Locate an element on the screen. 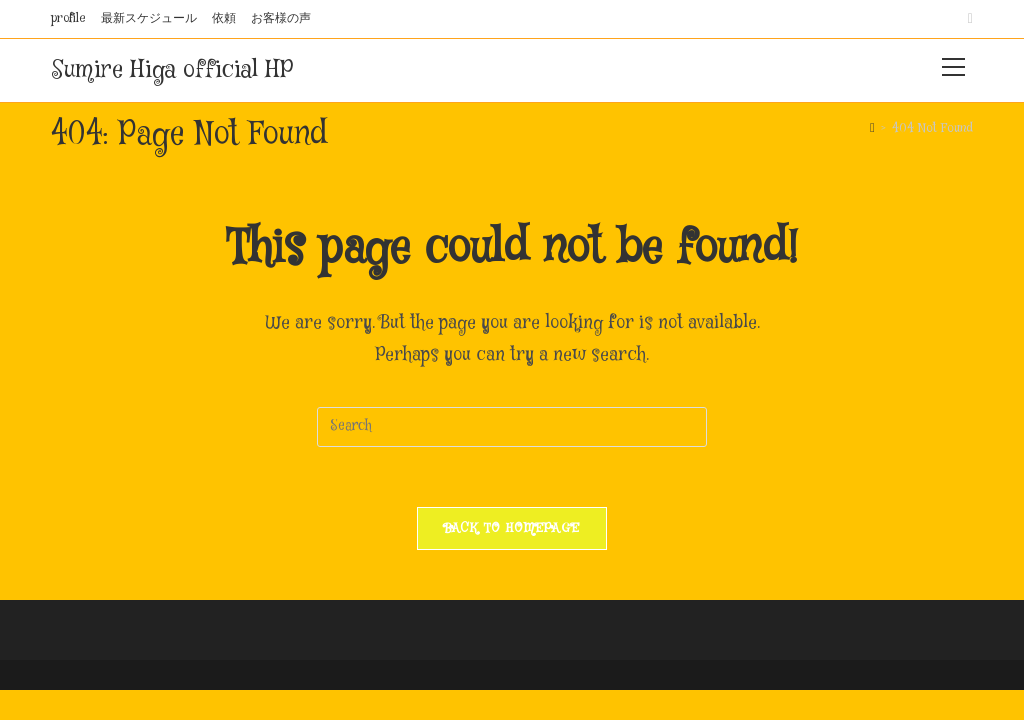  Sumire Higa official HP is located at coordinates (172, 70).